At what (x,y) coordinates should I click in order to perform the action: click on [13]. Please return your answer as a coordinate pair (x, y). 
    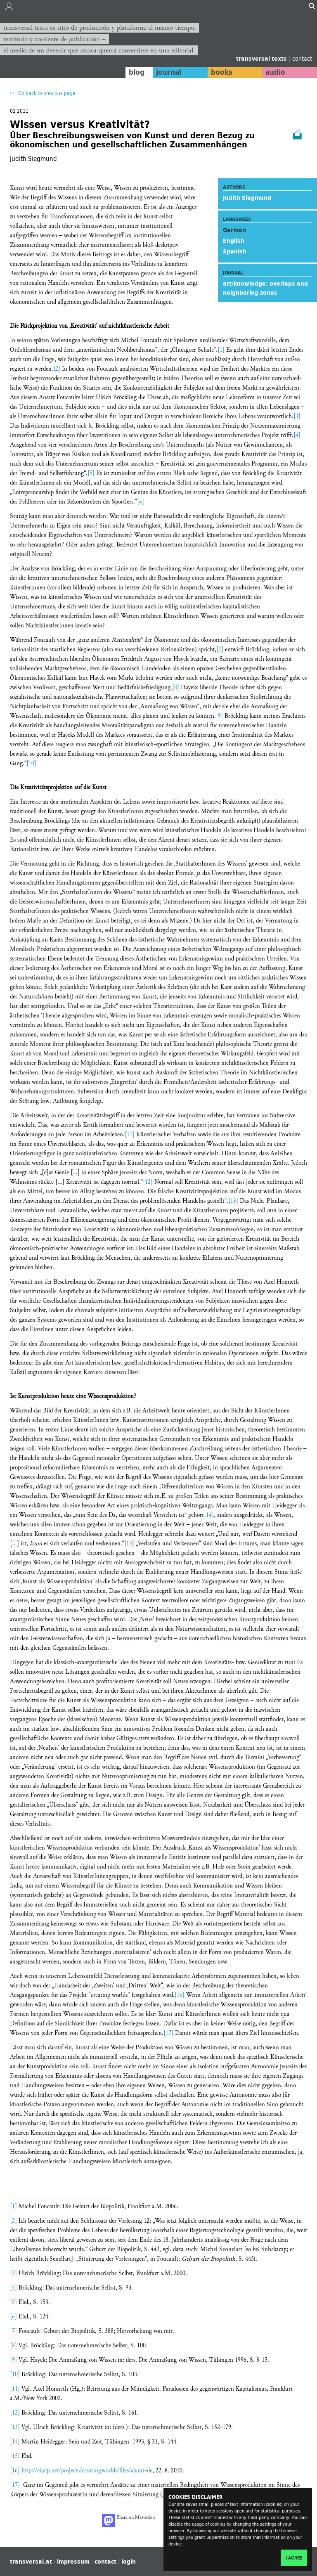
    Looking at the image, I should click on (233, 1201).